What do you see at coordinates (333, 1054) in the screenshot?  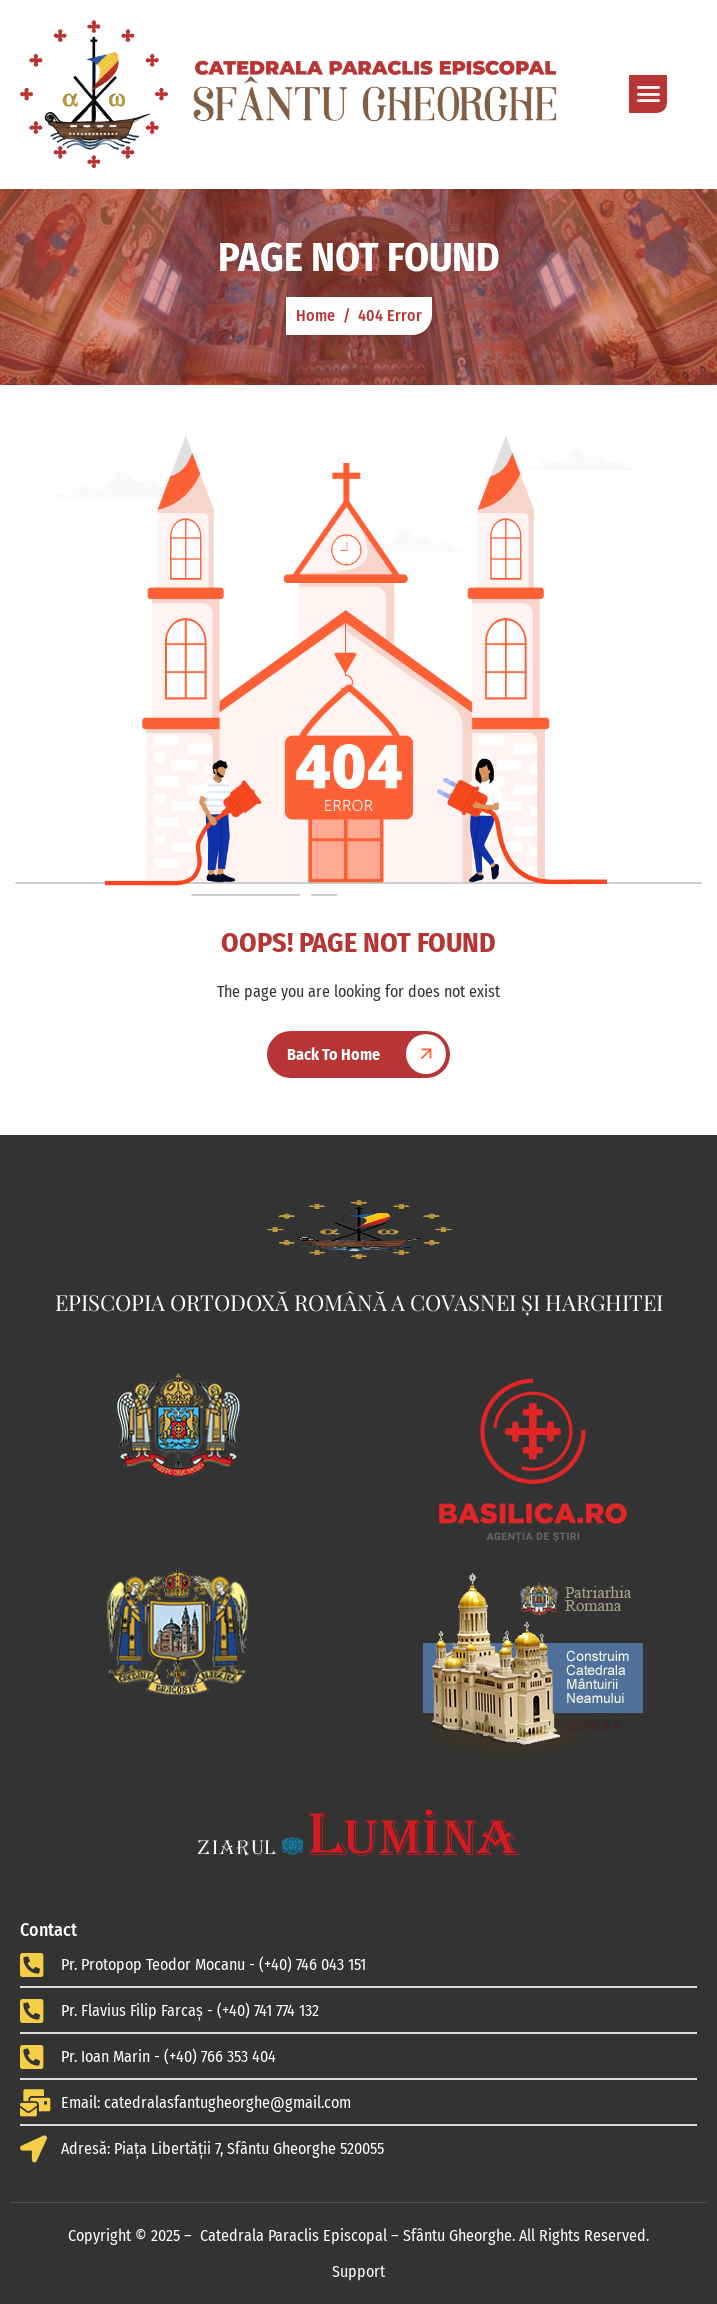 I see `Back To Home` at bounding box center [333, 1054].